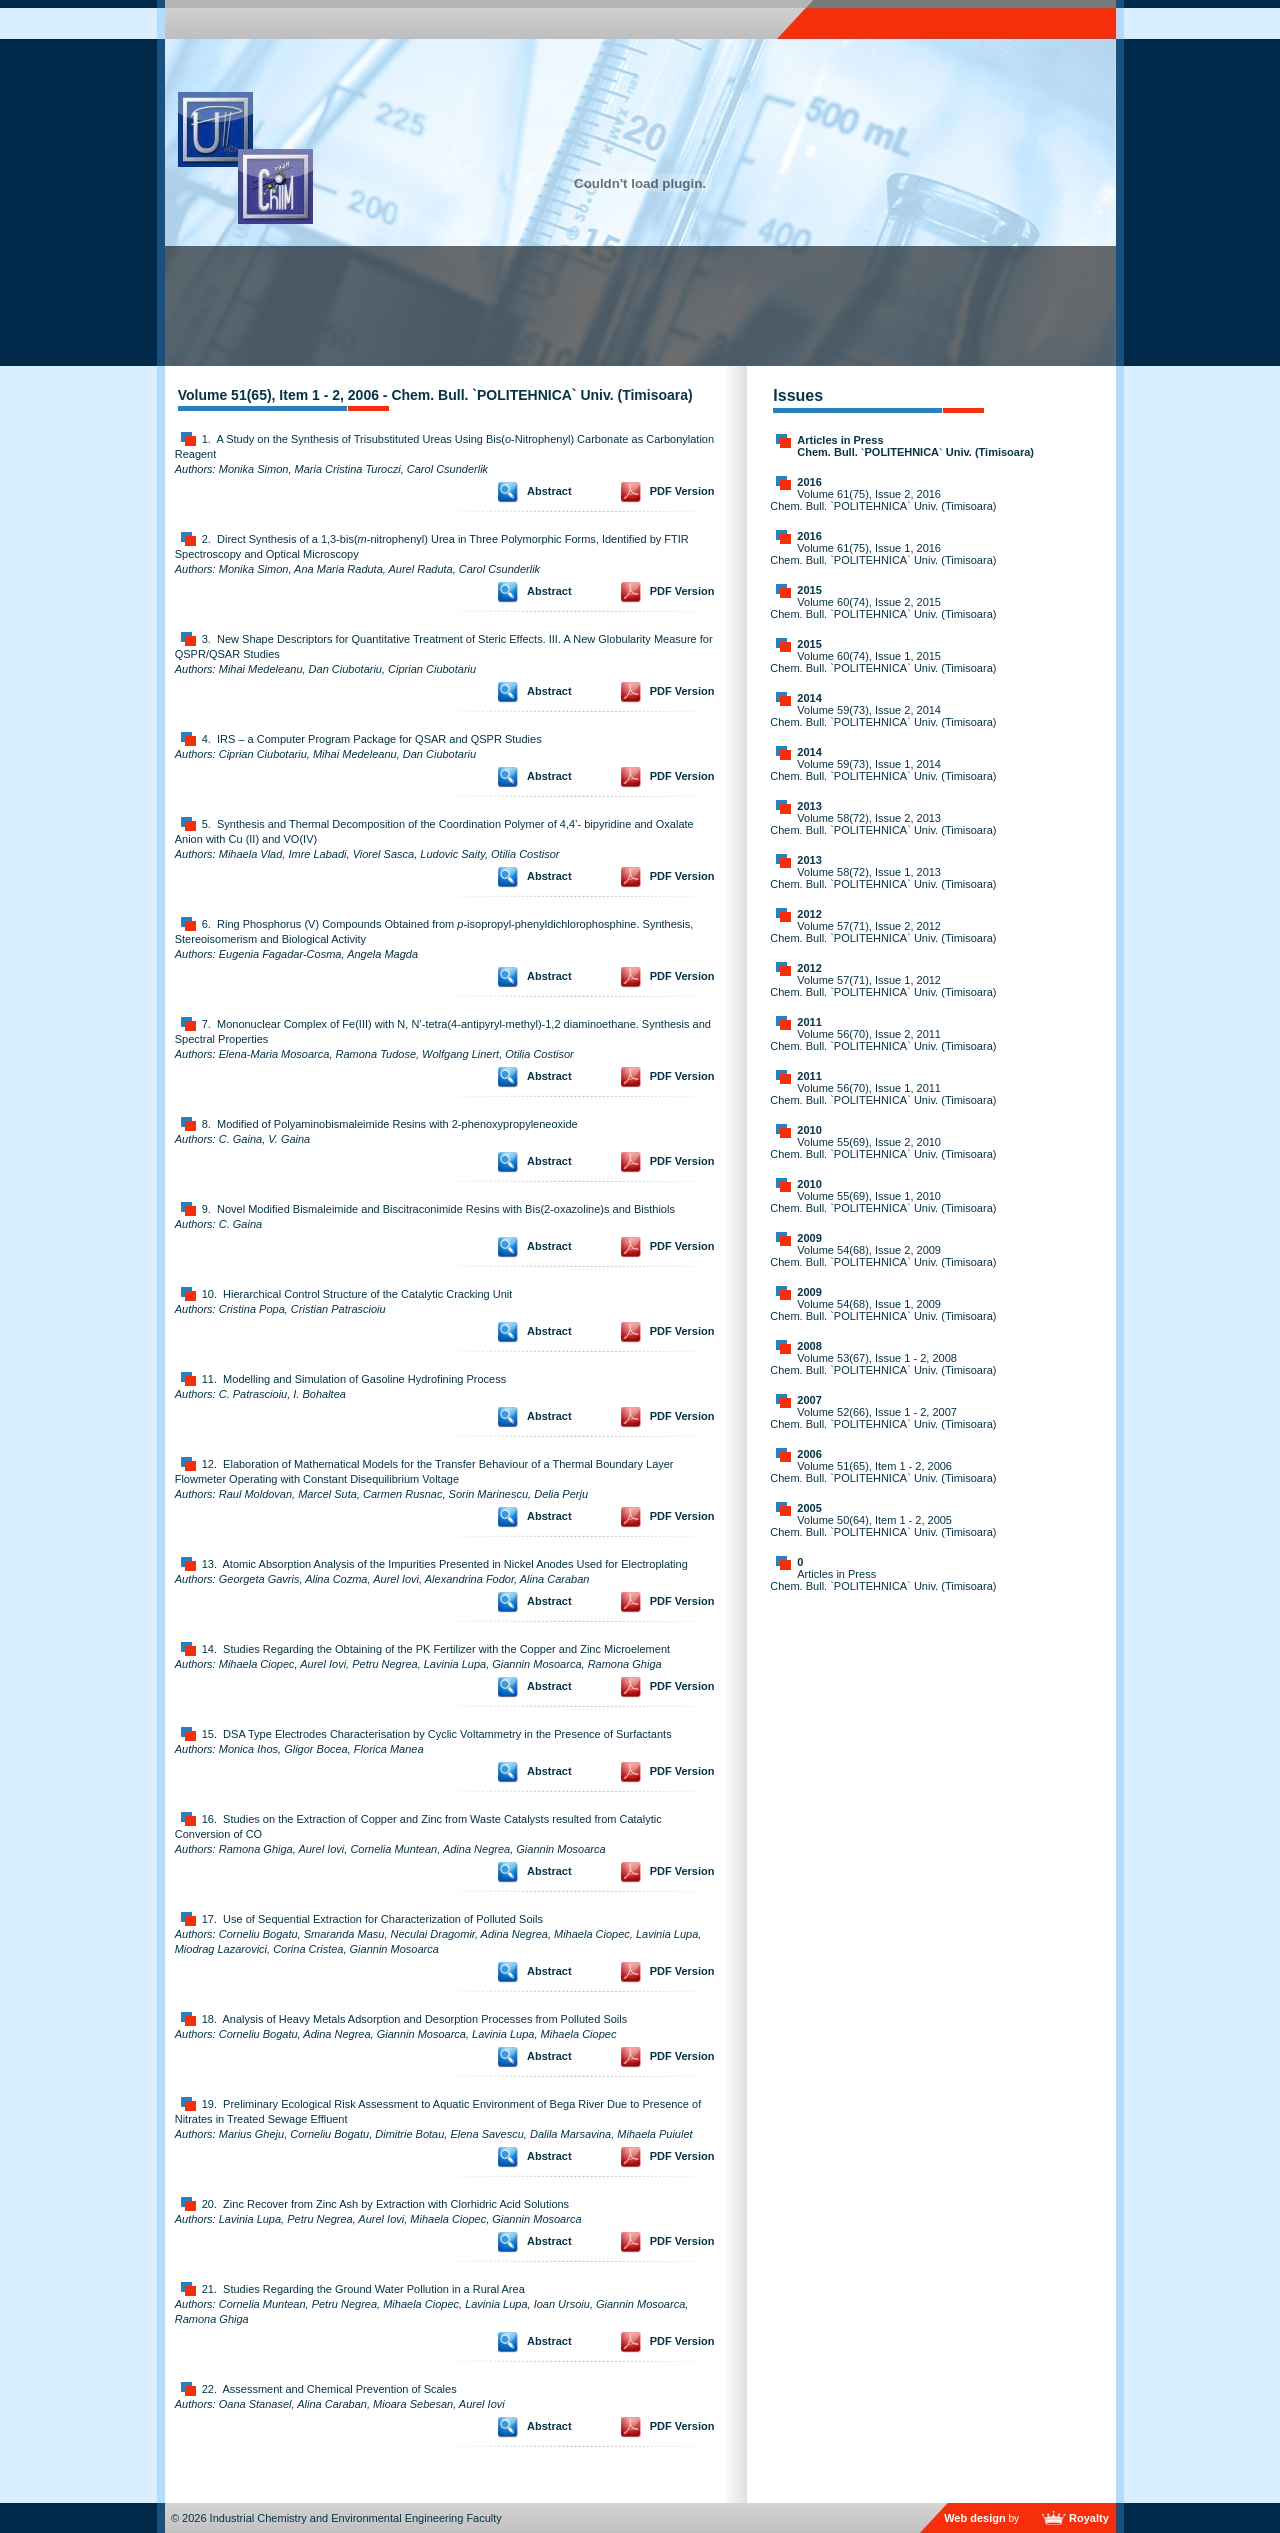  I want to click on Volume 56(70), Issue 1, 2011 Chem. Bull. `POLITEHNICA` Univ. (Timisoara), so click(883, 1094).